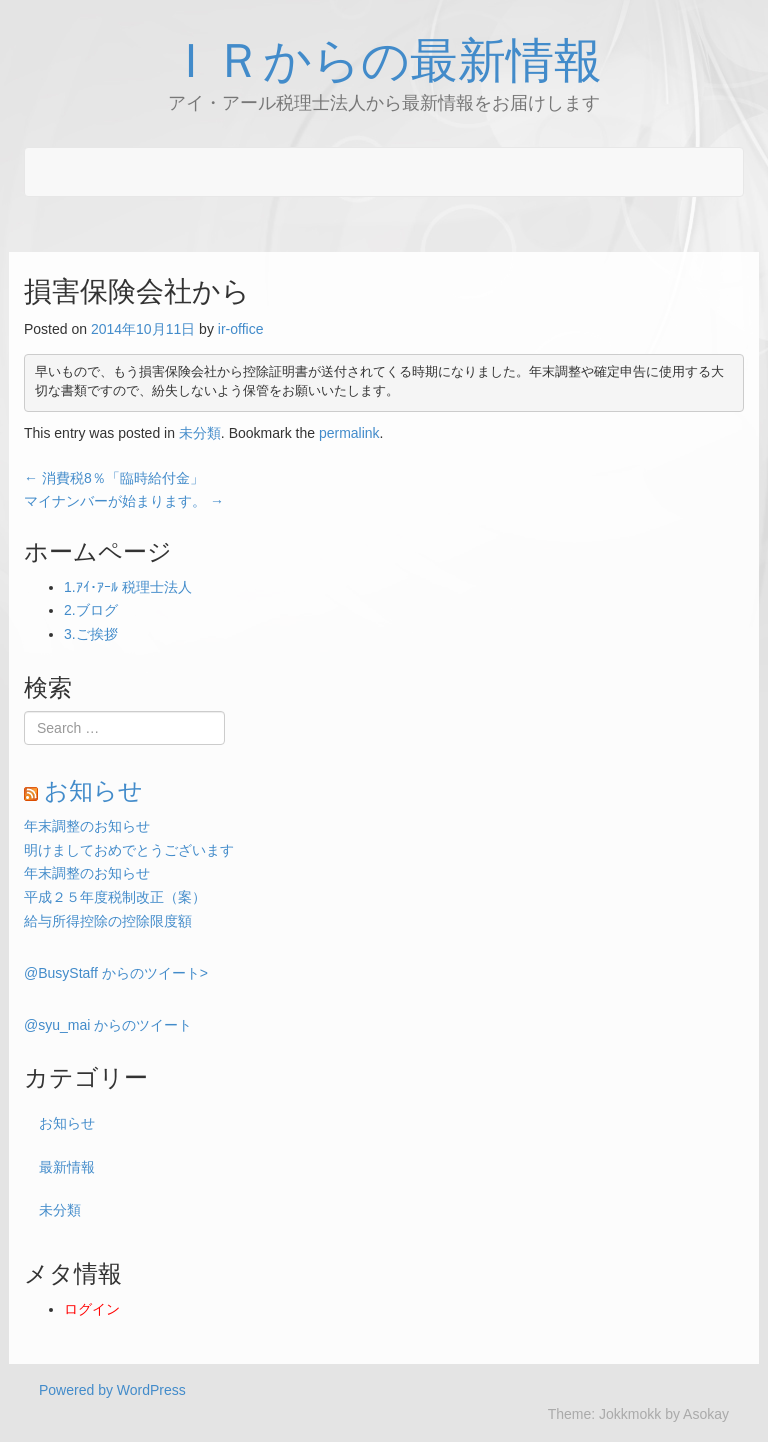 Image resolution: width=768 pixels, height=1442 pixels. What do you see at coordinates (91, 610) in the screenshot?
I see `2.ブログ` at bounding box center [91, 610].